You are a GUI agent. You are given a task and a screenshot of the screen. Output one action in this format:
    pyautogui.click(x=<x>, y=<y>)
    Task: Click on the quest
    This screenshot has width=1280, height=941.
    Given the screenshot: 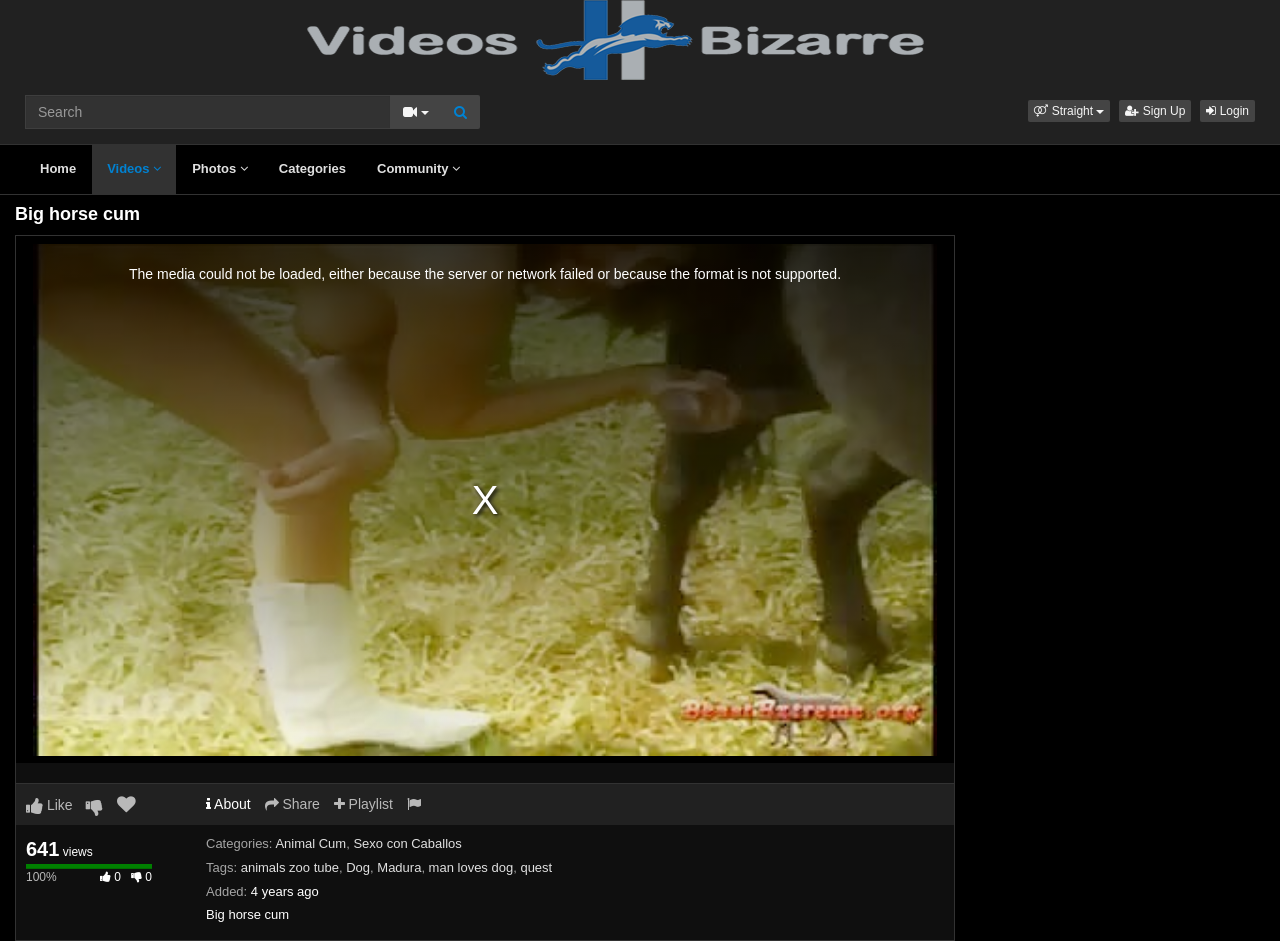 What is the action you would take?
    pyautogui.click(x=536, y=867)
    